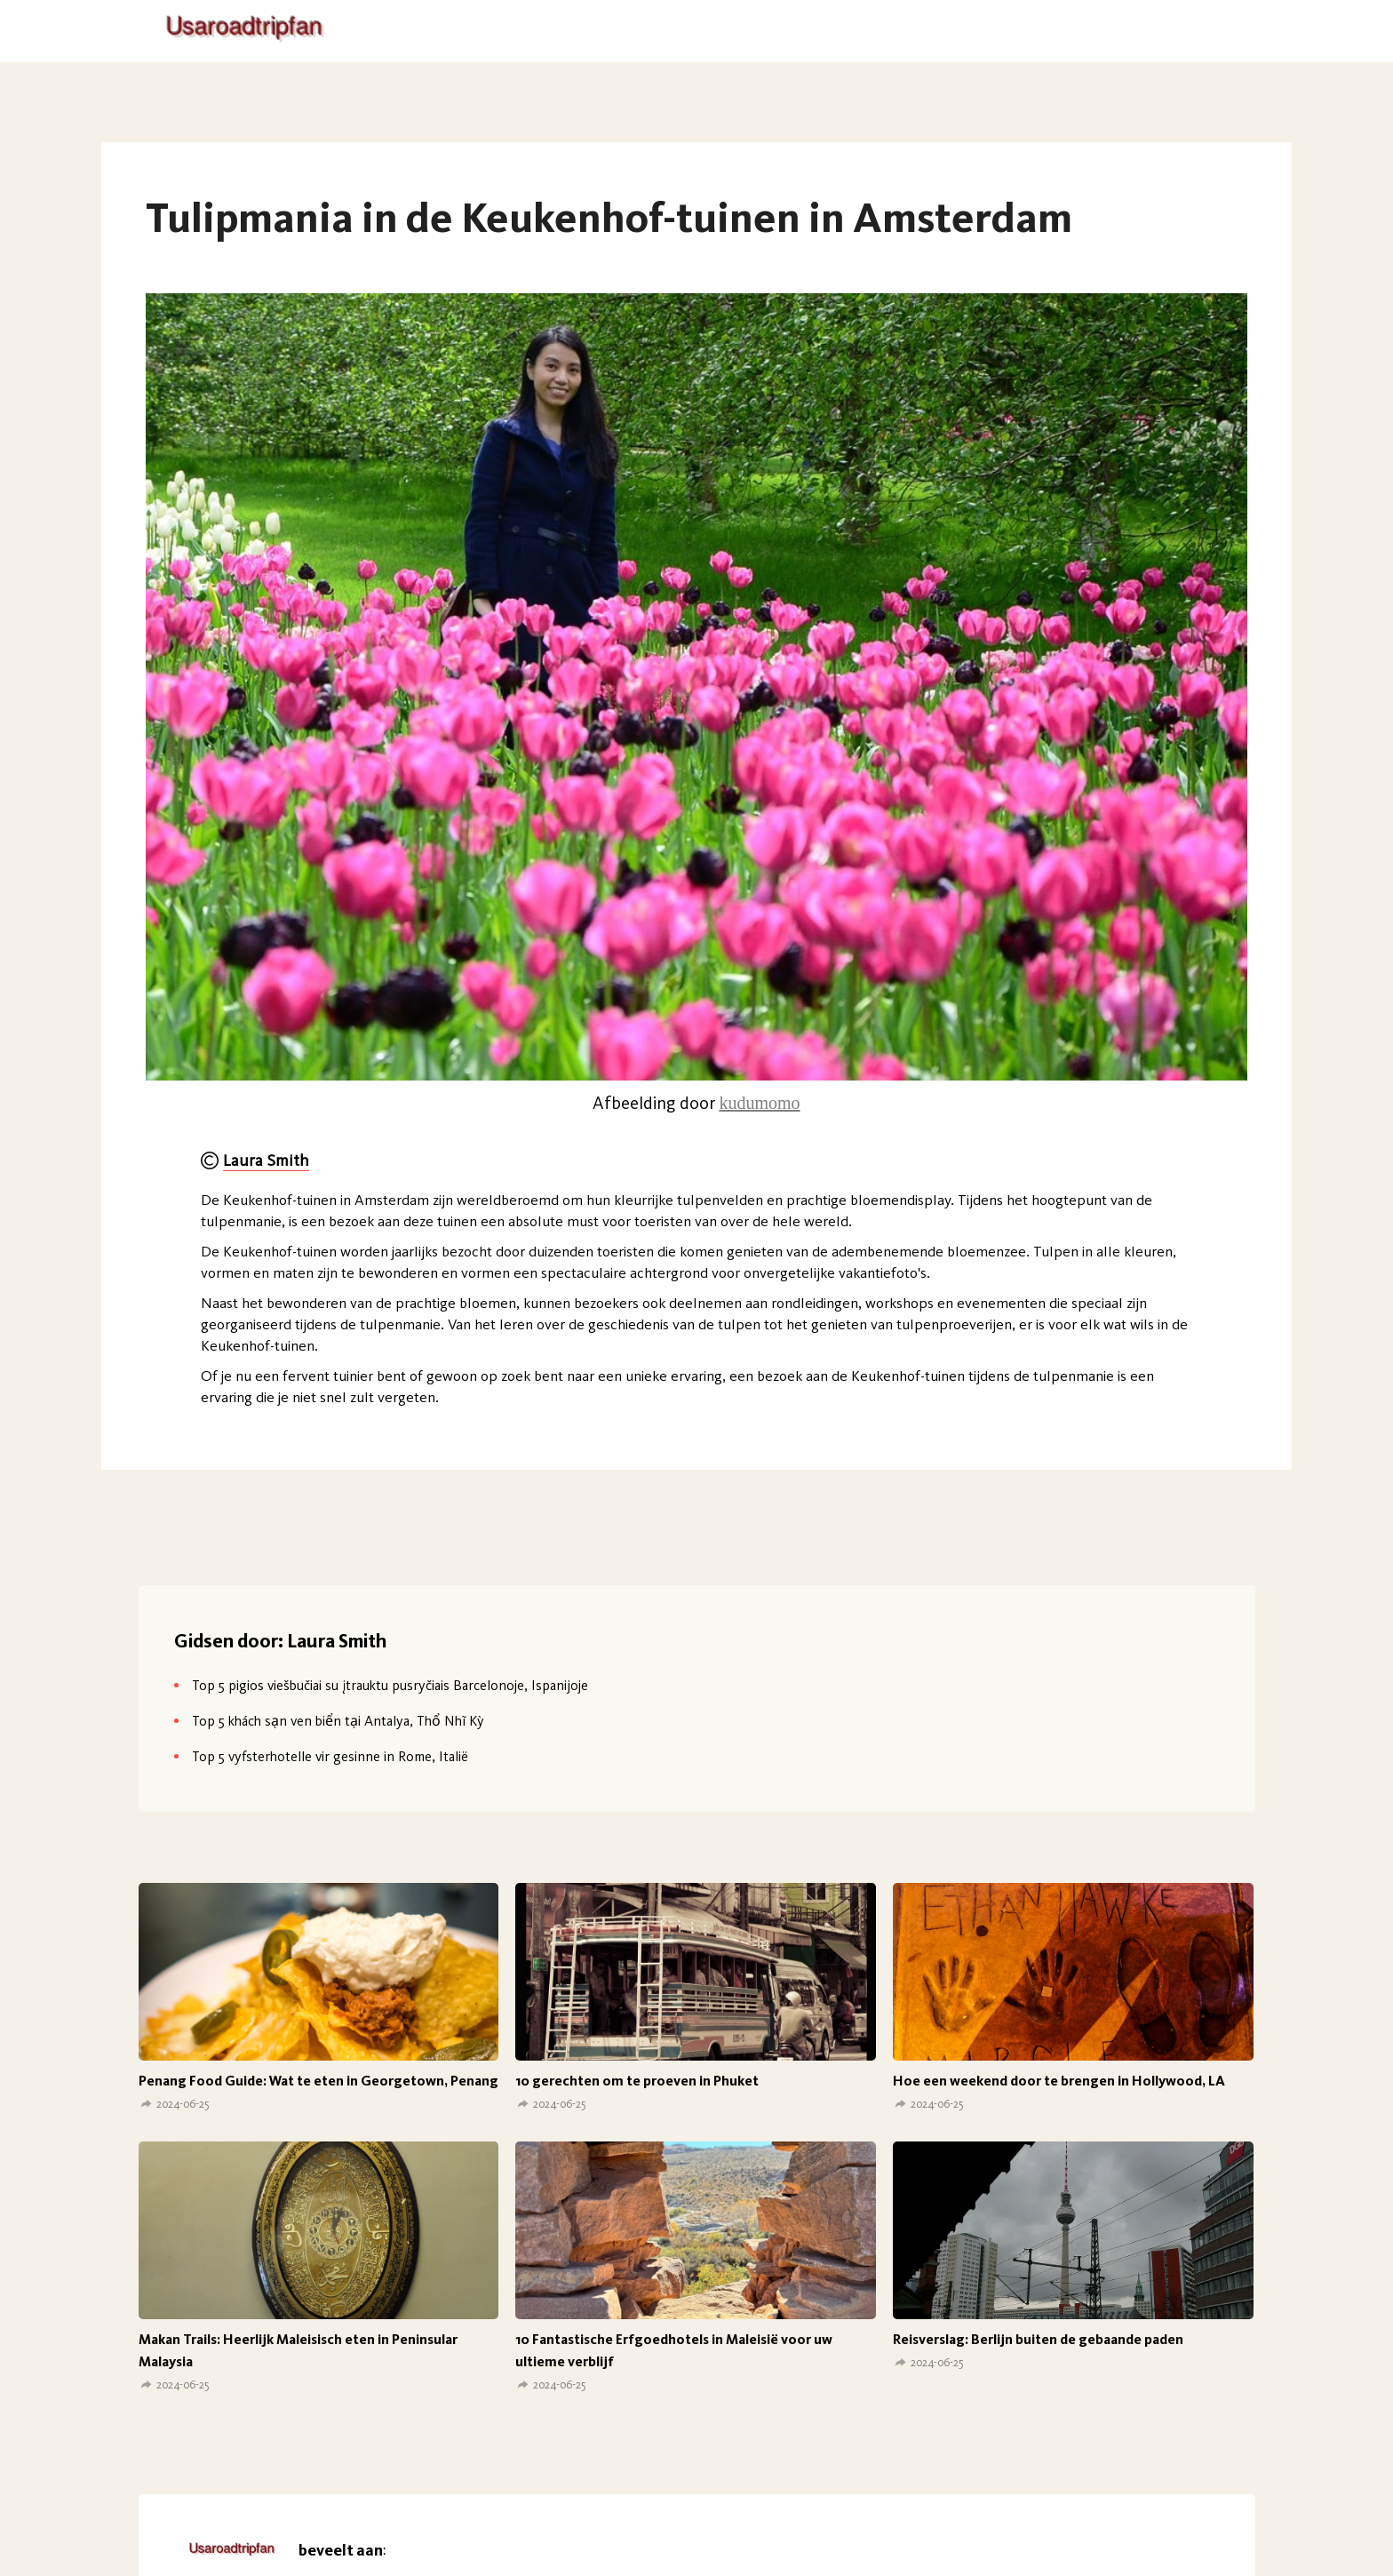  I want to click on 10 Fantastische Erfgoedhotels in Maleisië voor uw ultieme verblijf, so click(673, 2350).